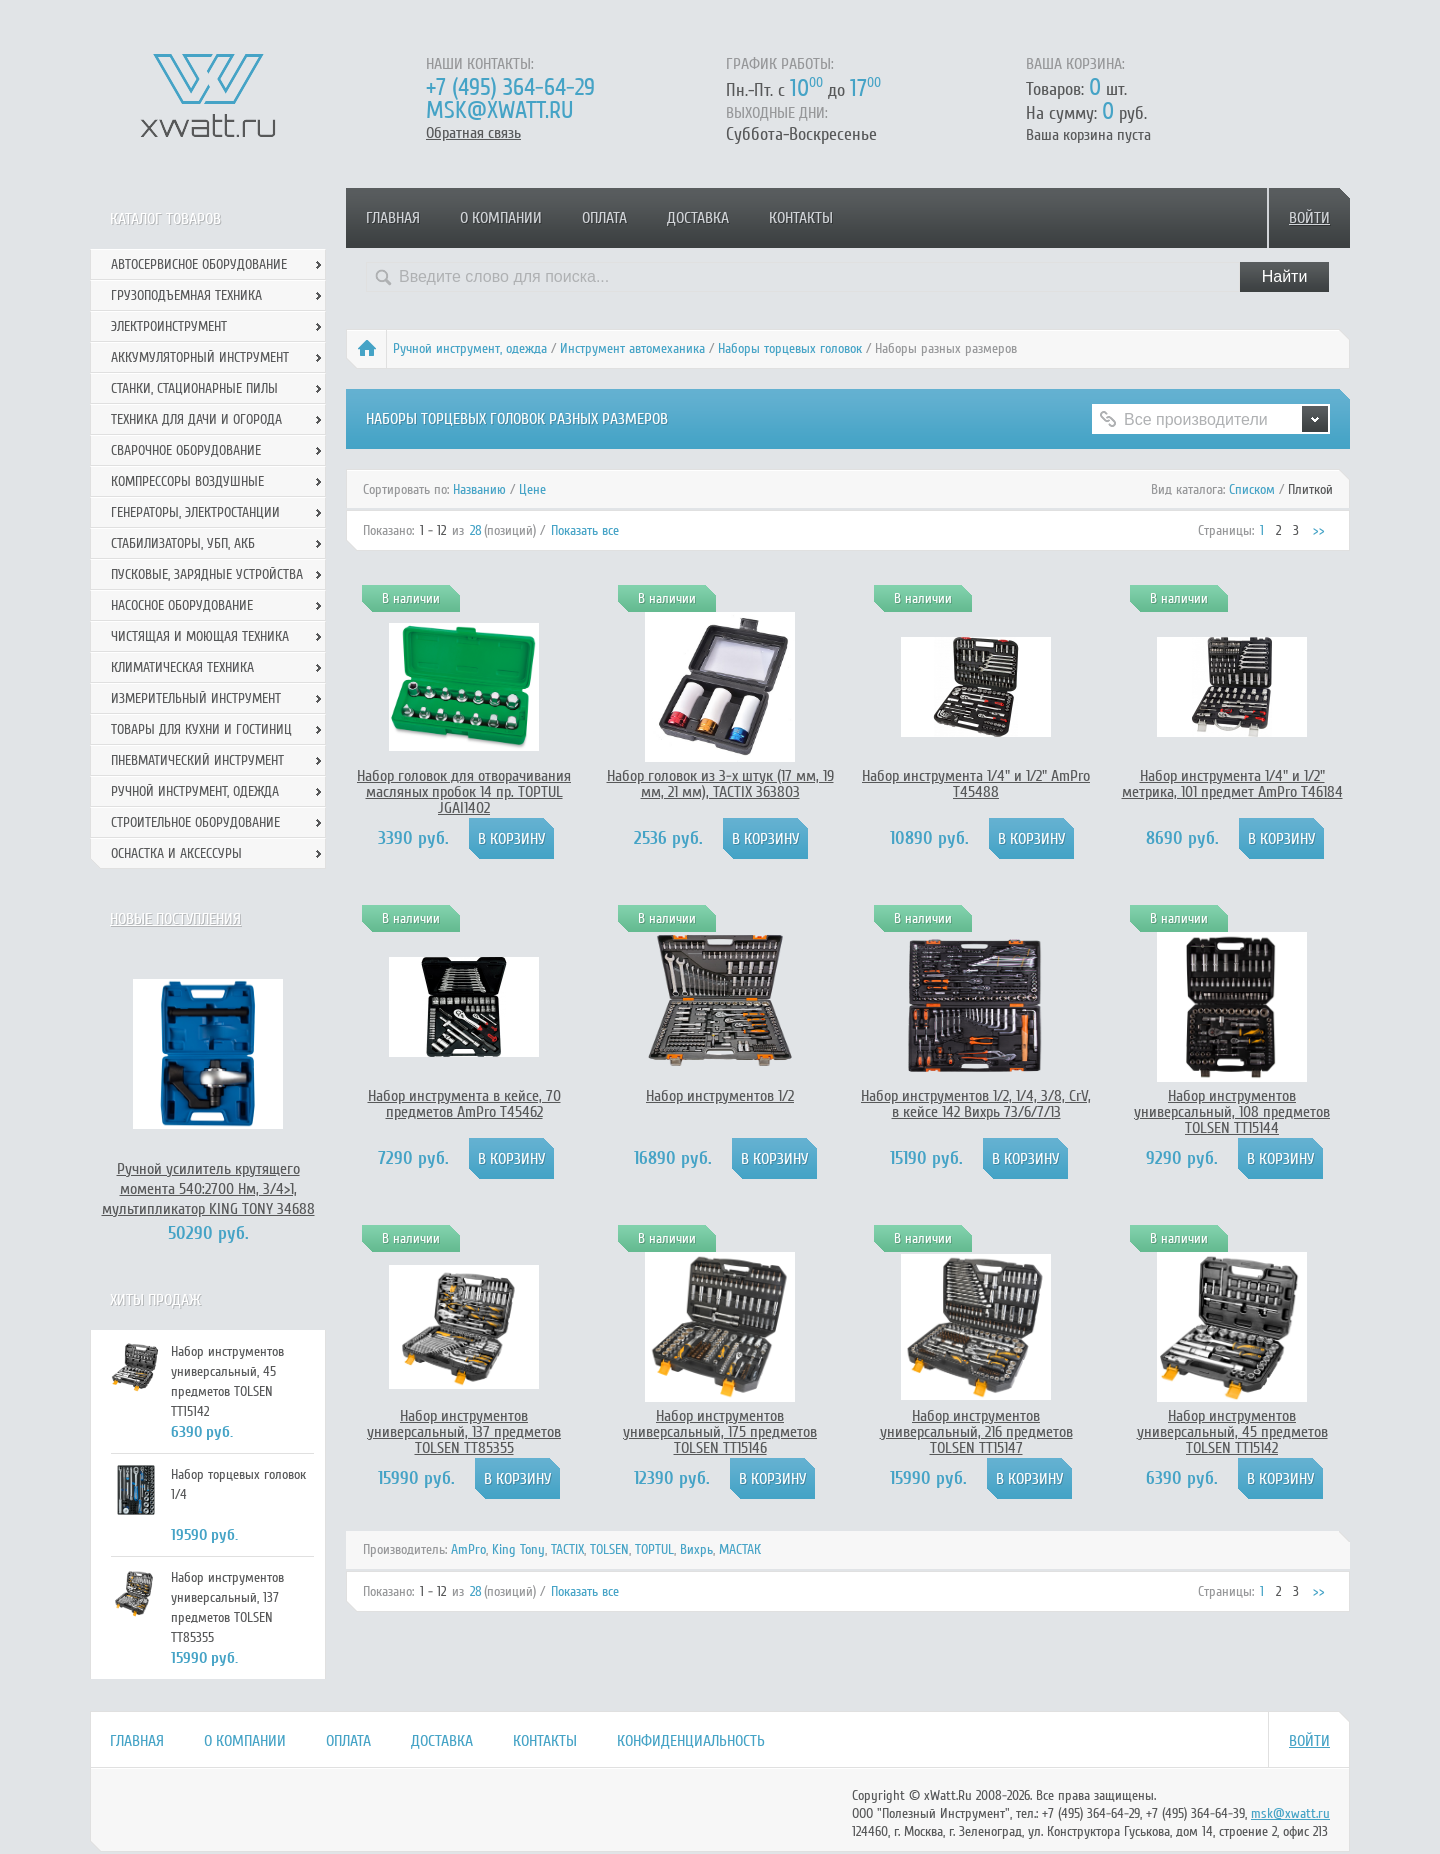  Describe the element at coordinates (182, 667) in the screenshot. I see `Климатическая техника` at that location.